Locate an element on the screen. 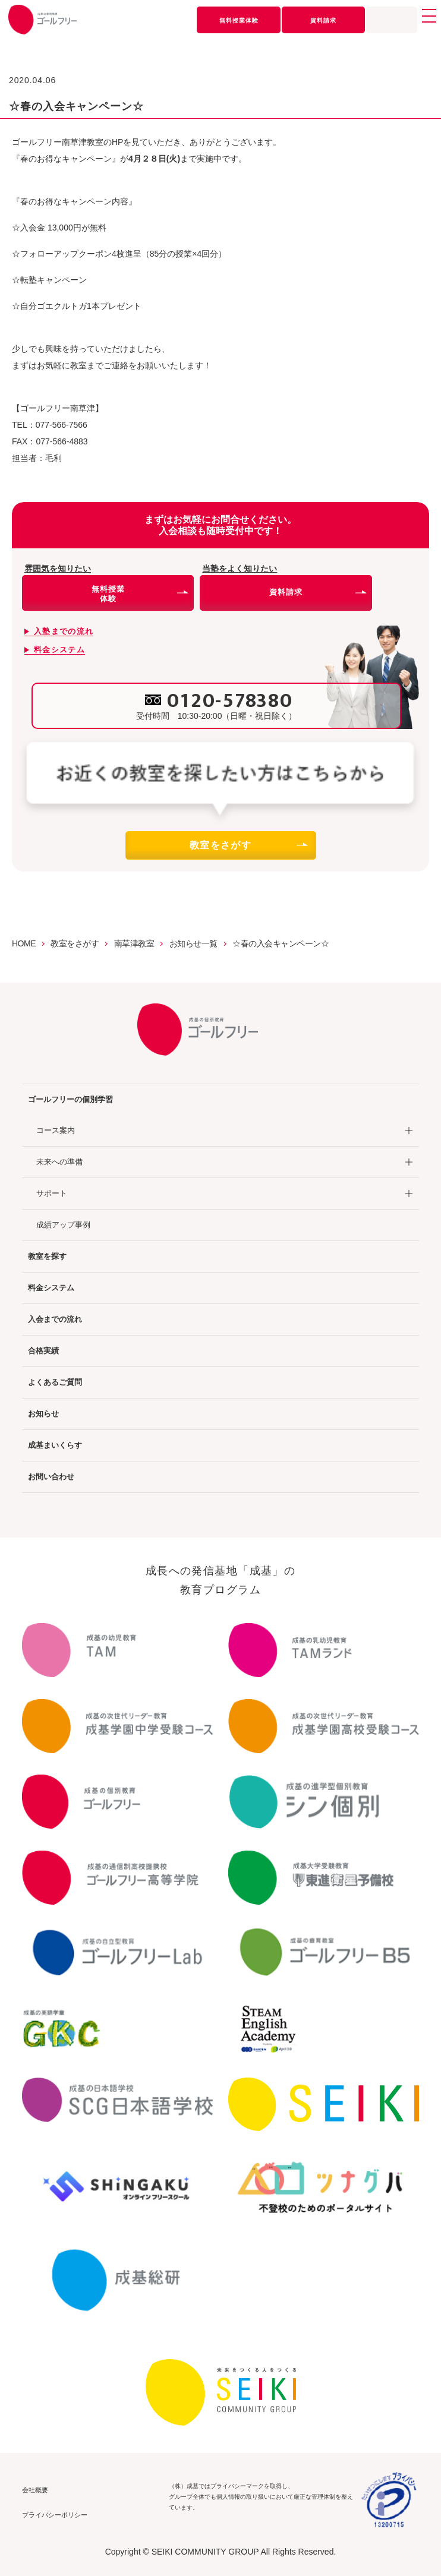 The height and width of the screenshot is (2576, 441). 教室をさがす is located at coordinates (248, 845).